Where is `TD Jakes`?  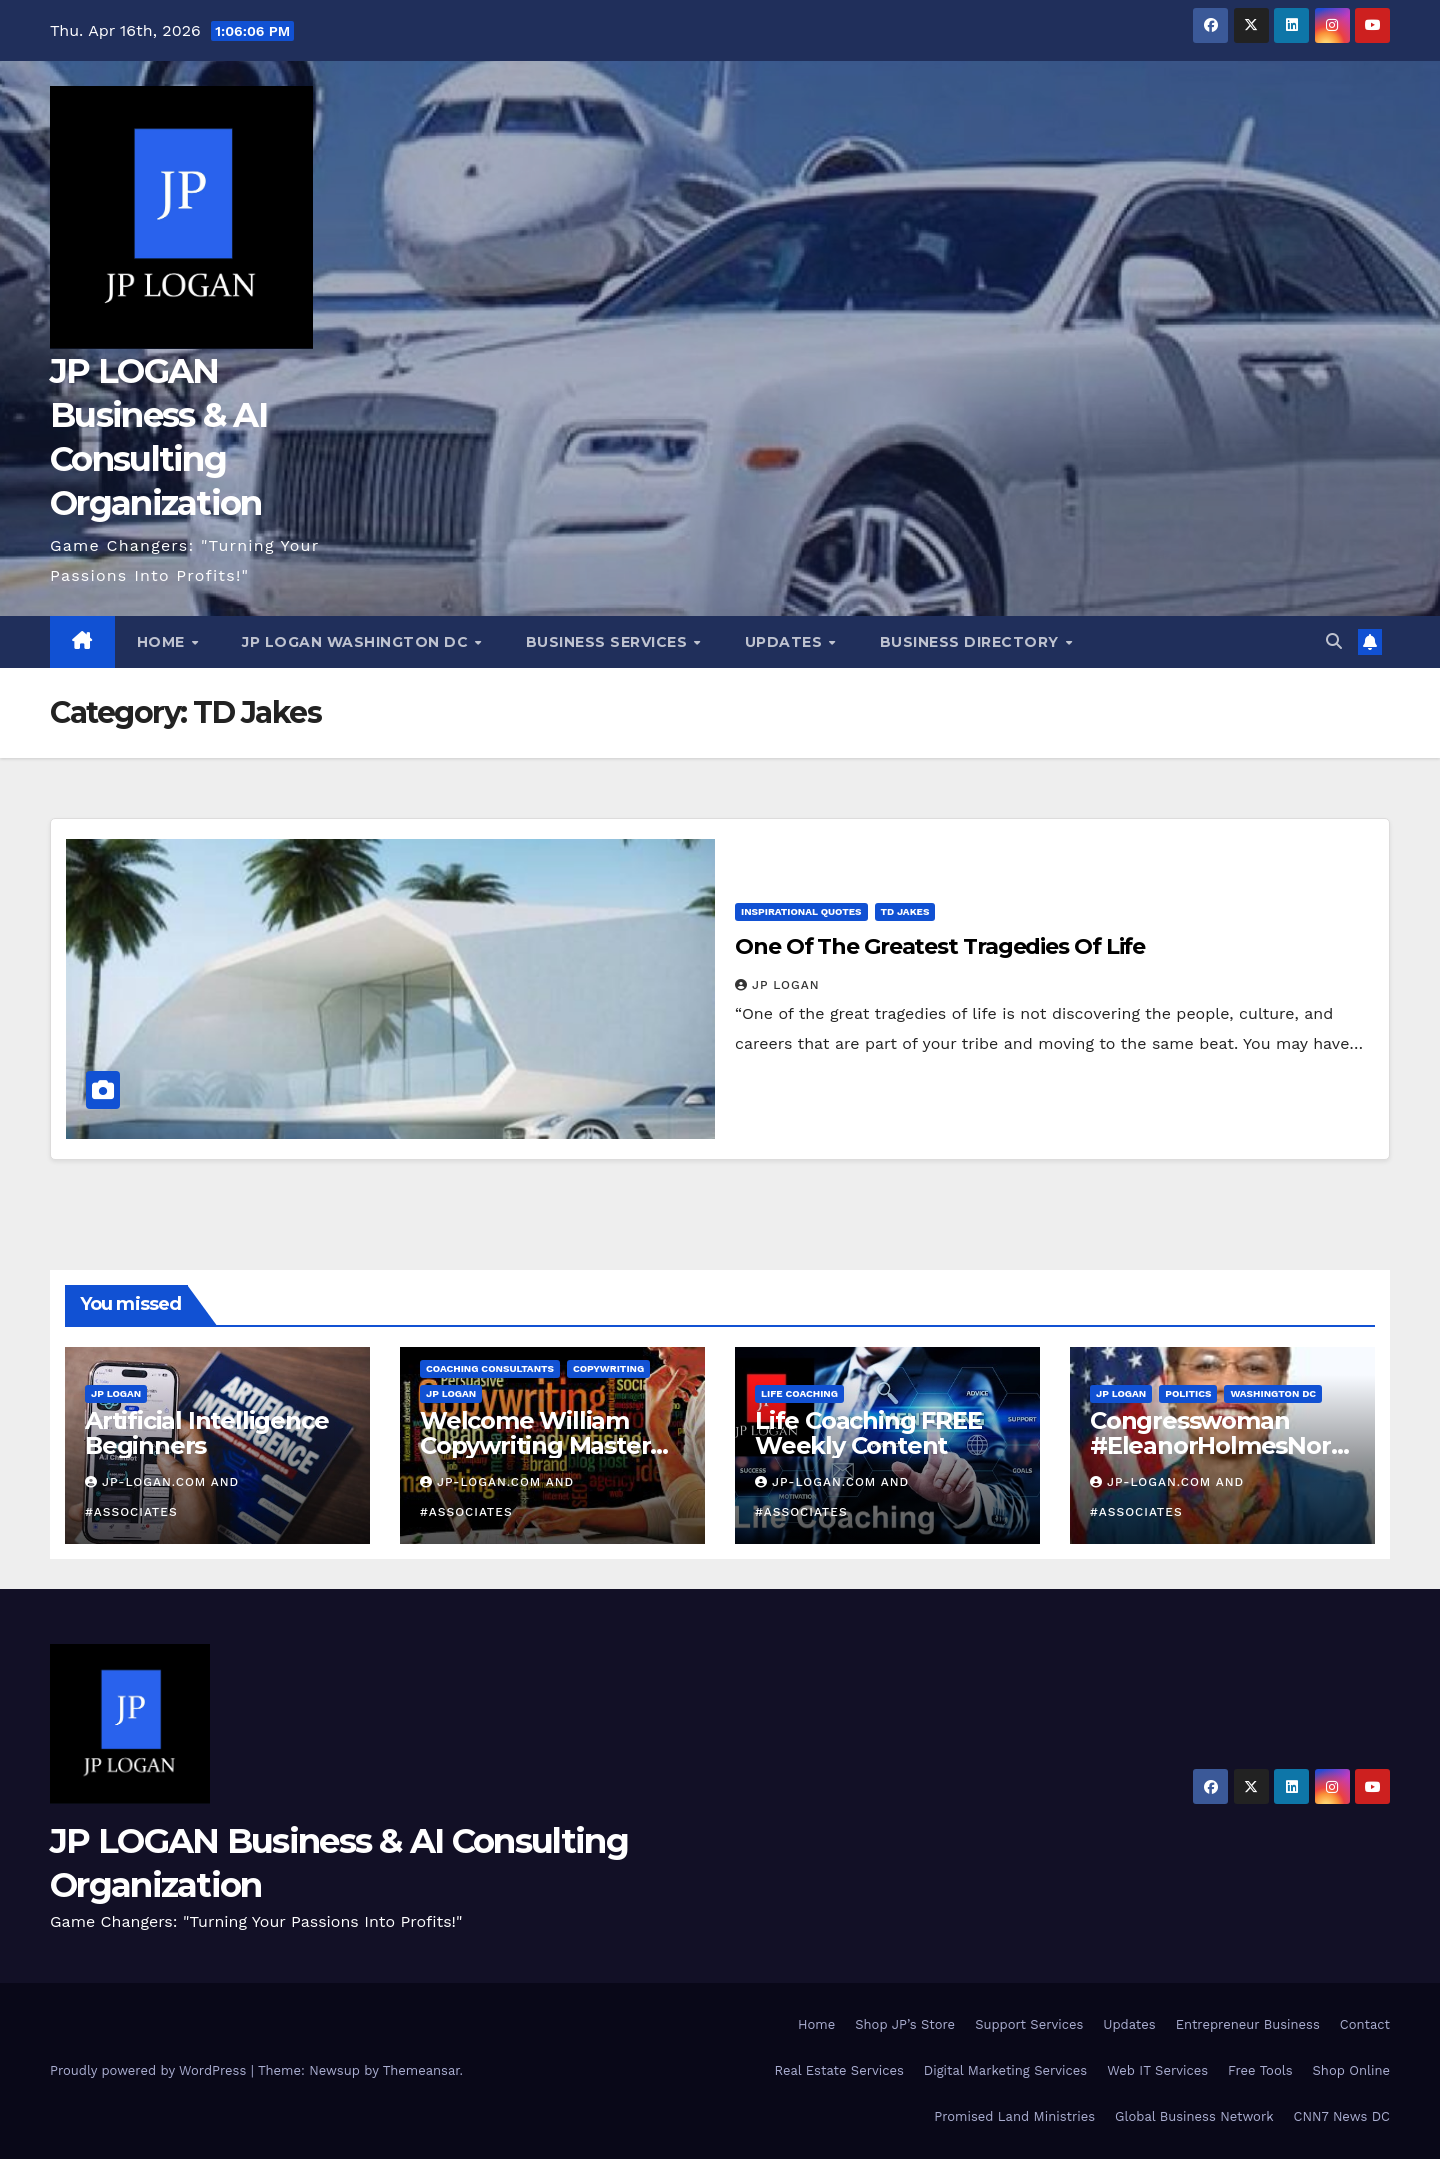 TD Jakes is located at coordinates (905, 911).